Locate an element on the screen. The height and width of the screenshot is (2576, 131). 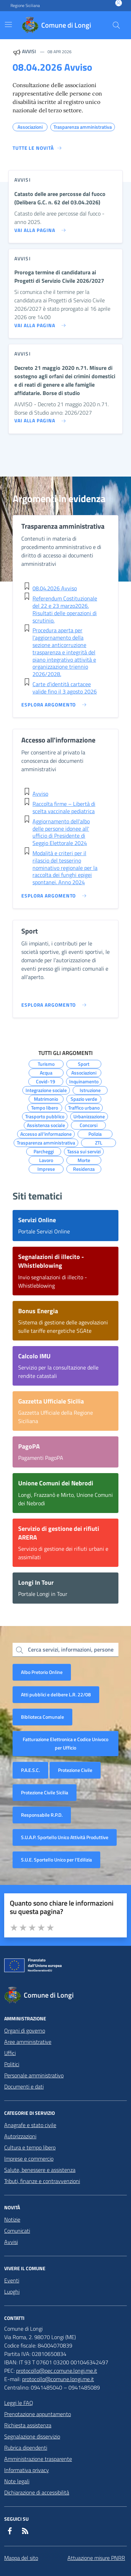
Tributi, finanze e contravvenzioni is located at coordinates (42, 2181).